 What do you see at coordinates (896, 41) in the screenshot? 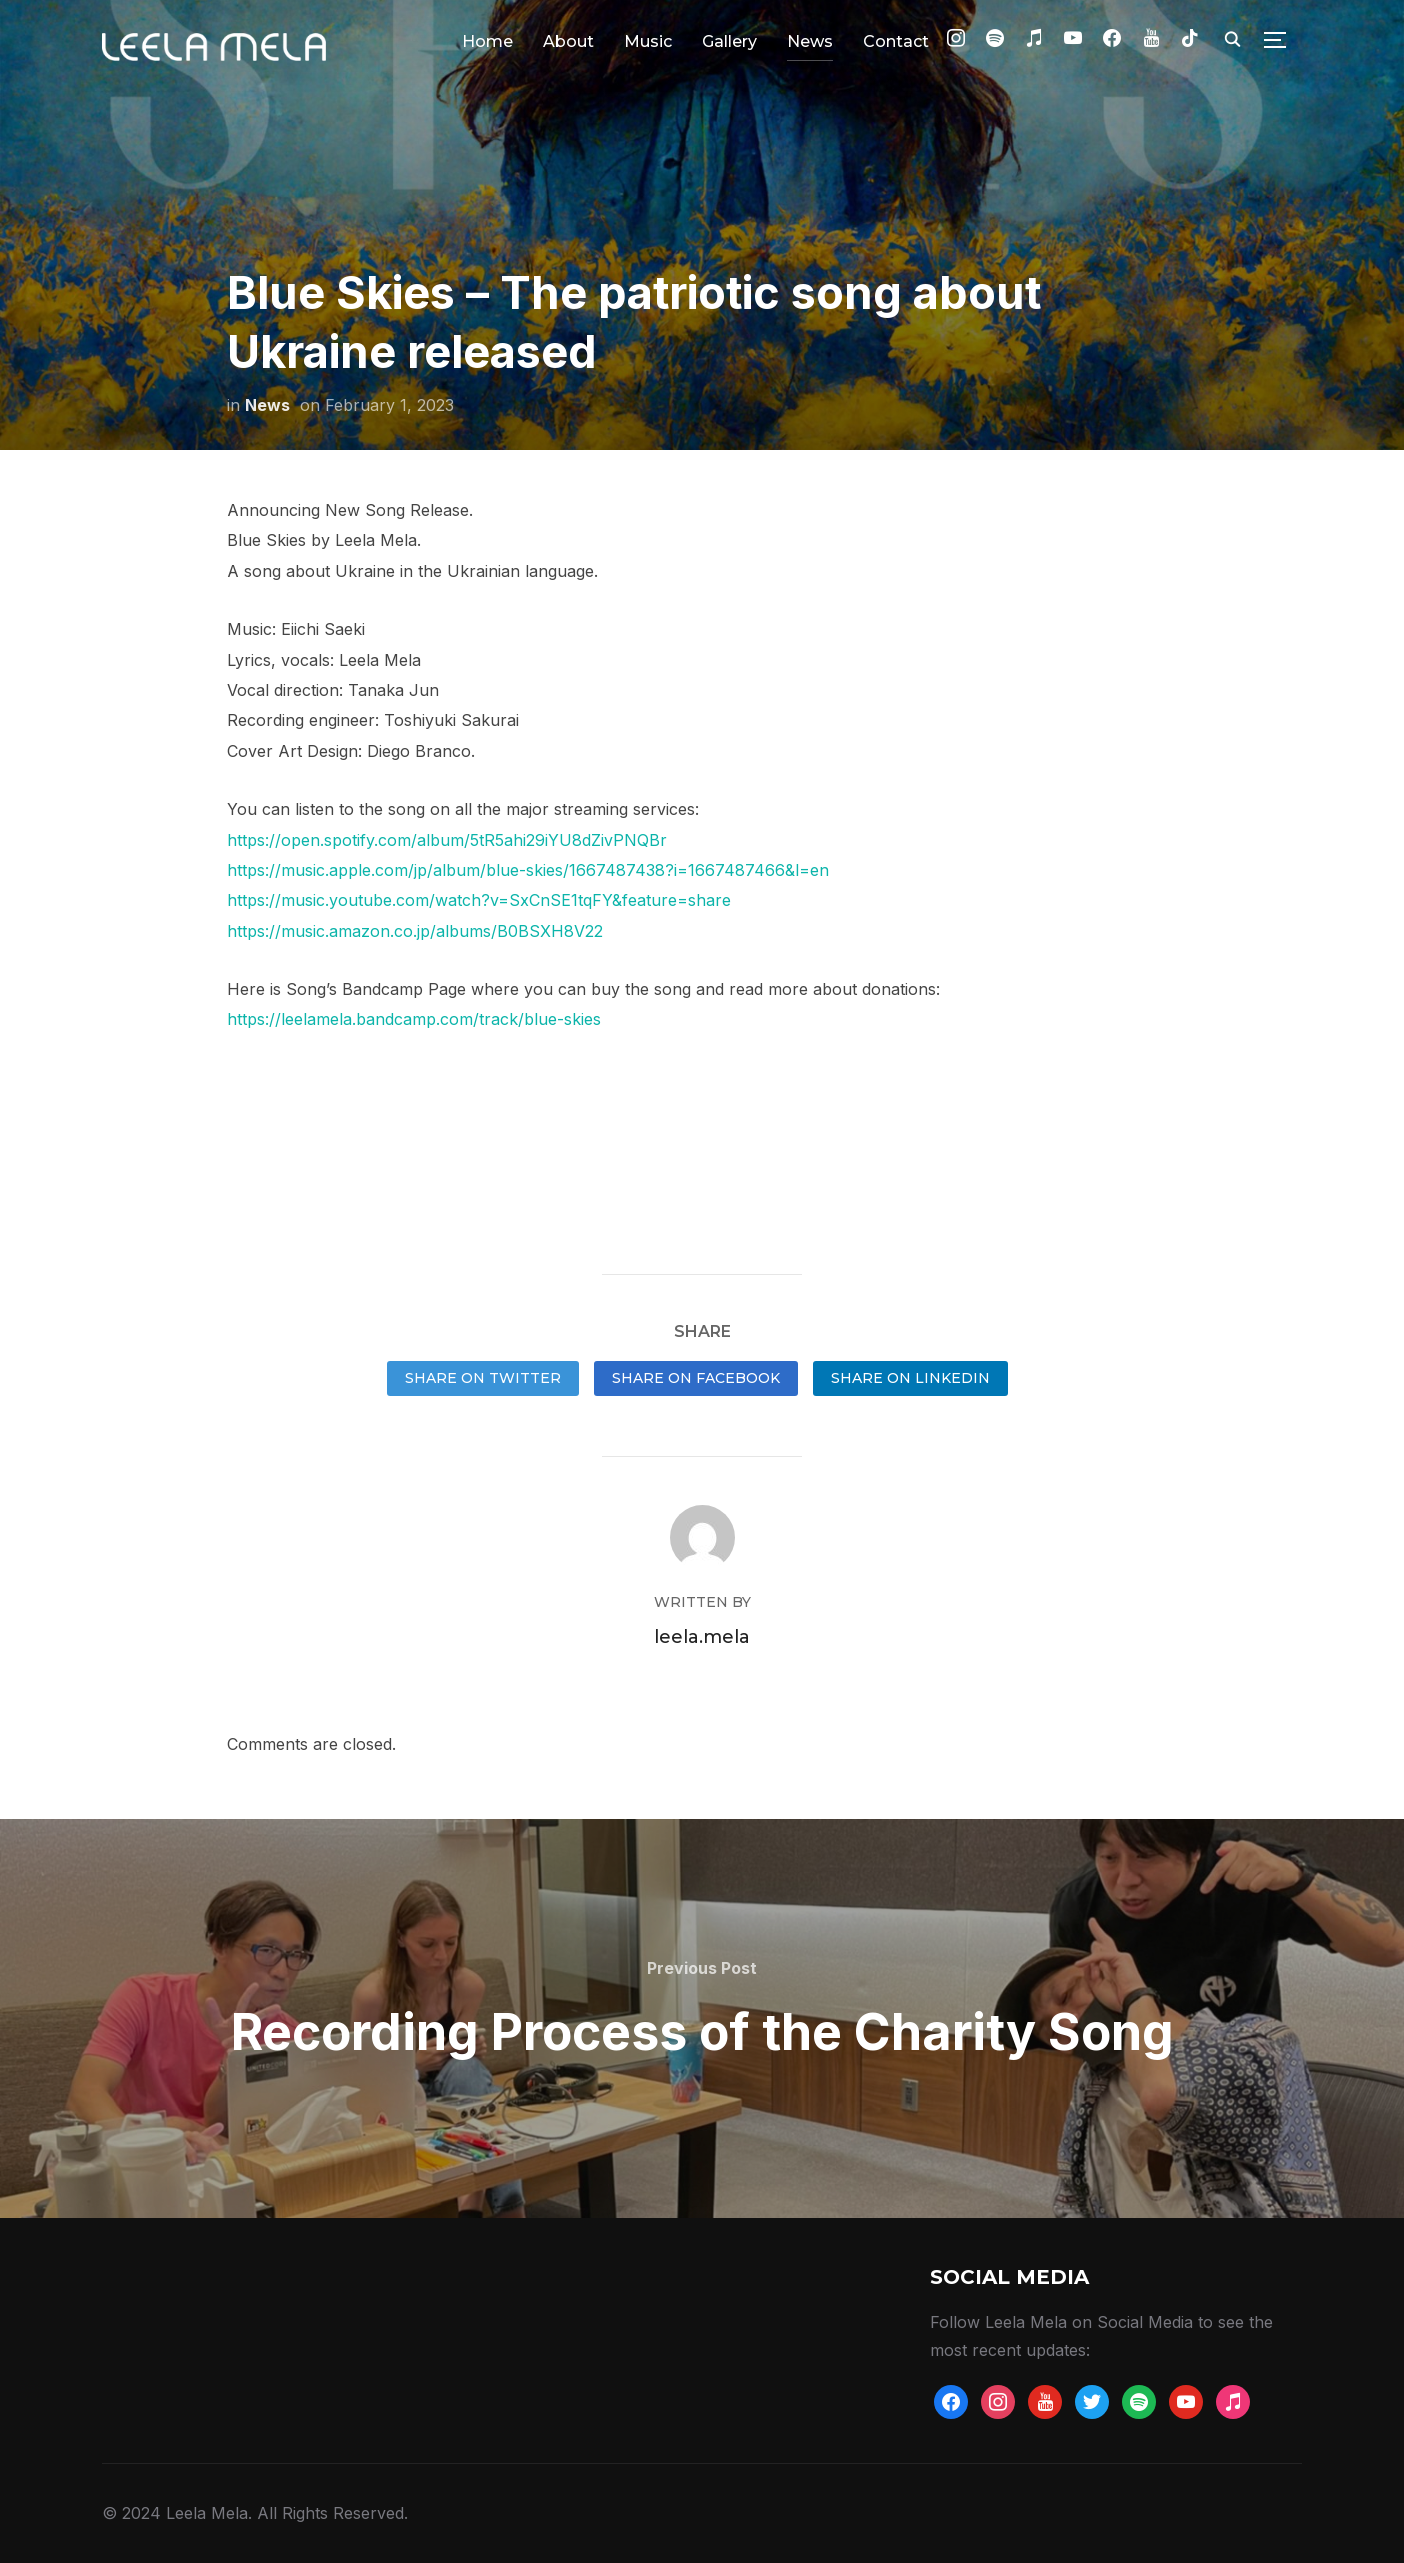
I see `Contact` at bounding box center [896, 41].